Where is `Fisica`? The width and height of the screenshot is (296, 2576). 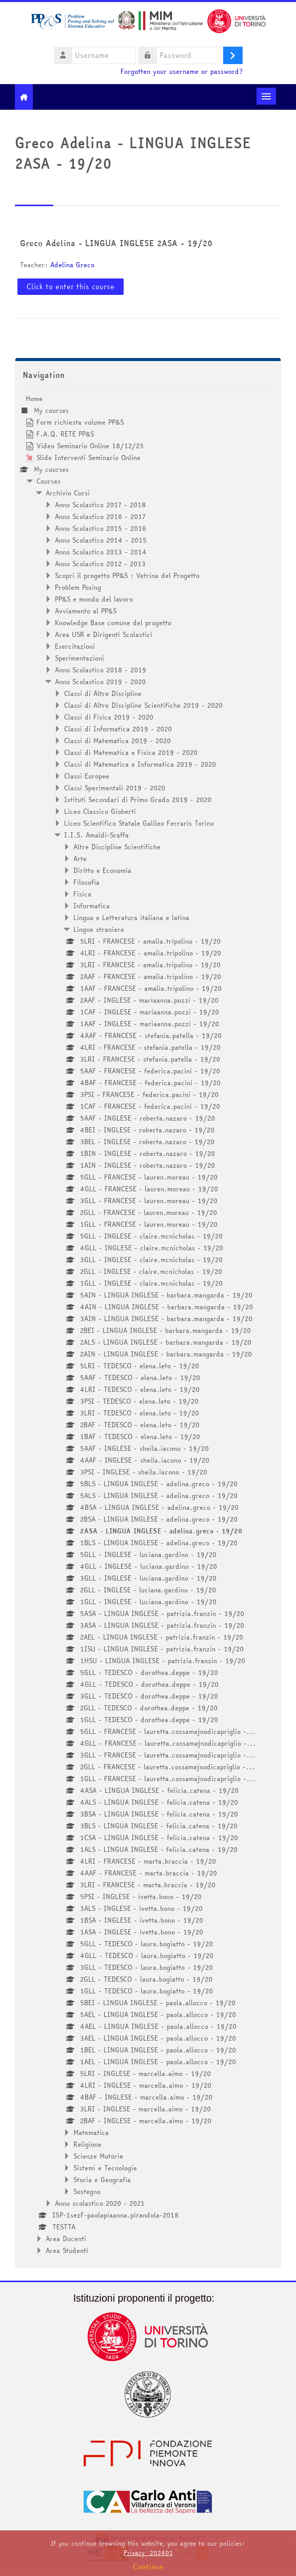 Fisica is located at coordinates (82, 894).